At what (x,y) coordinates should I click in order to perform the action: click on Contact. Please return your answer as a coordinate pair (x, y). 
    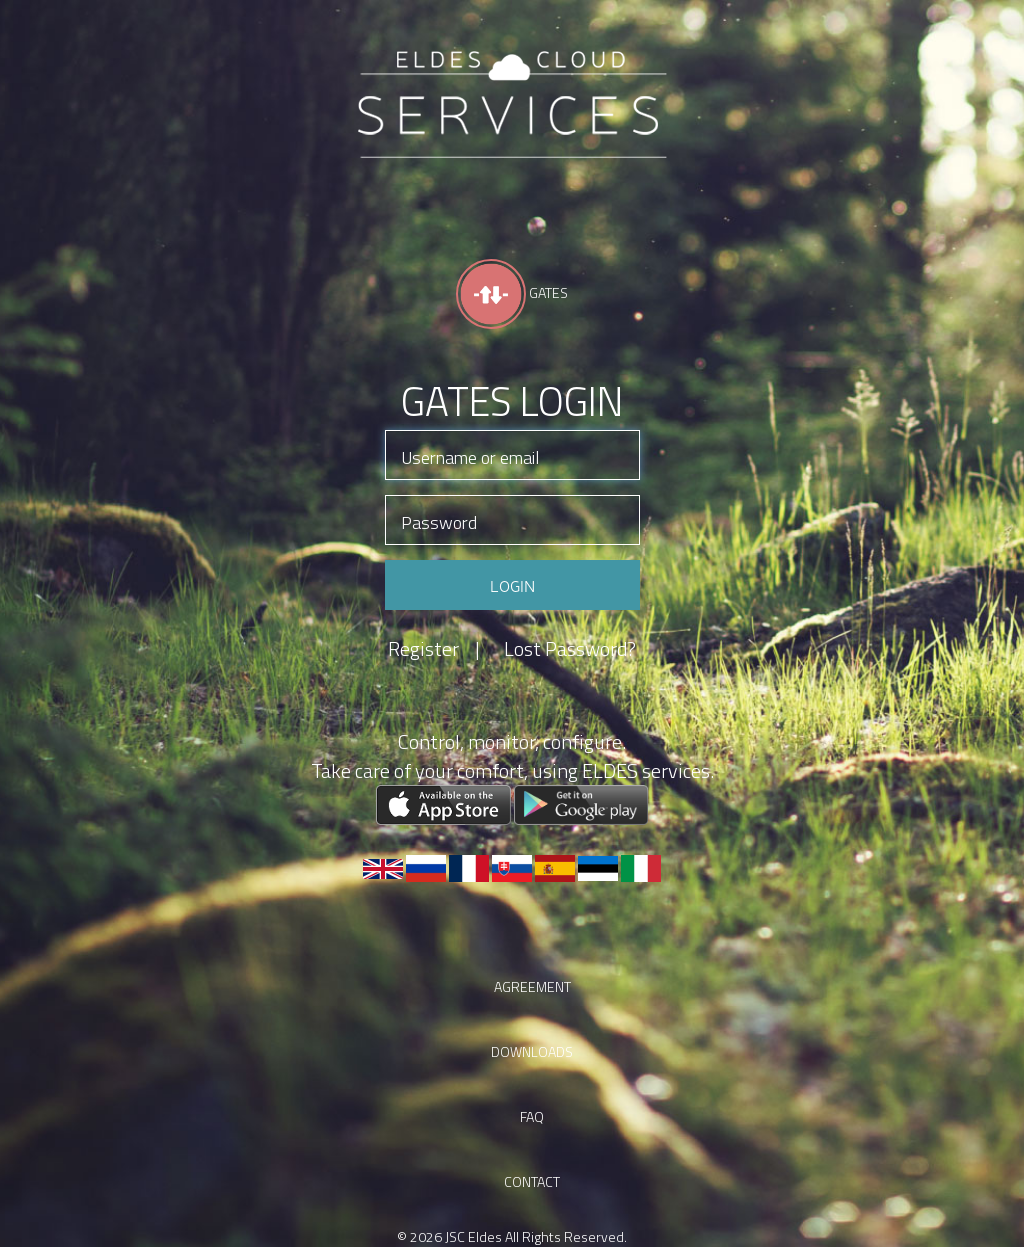
    Looking at the image, I should click on (532, 1181).